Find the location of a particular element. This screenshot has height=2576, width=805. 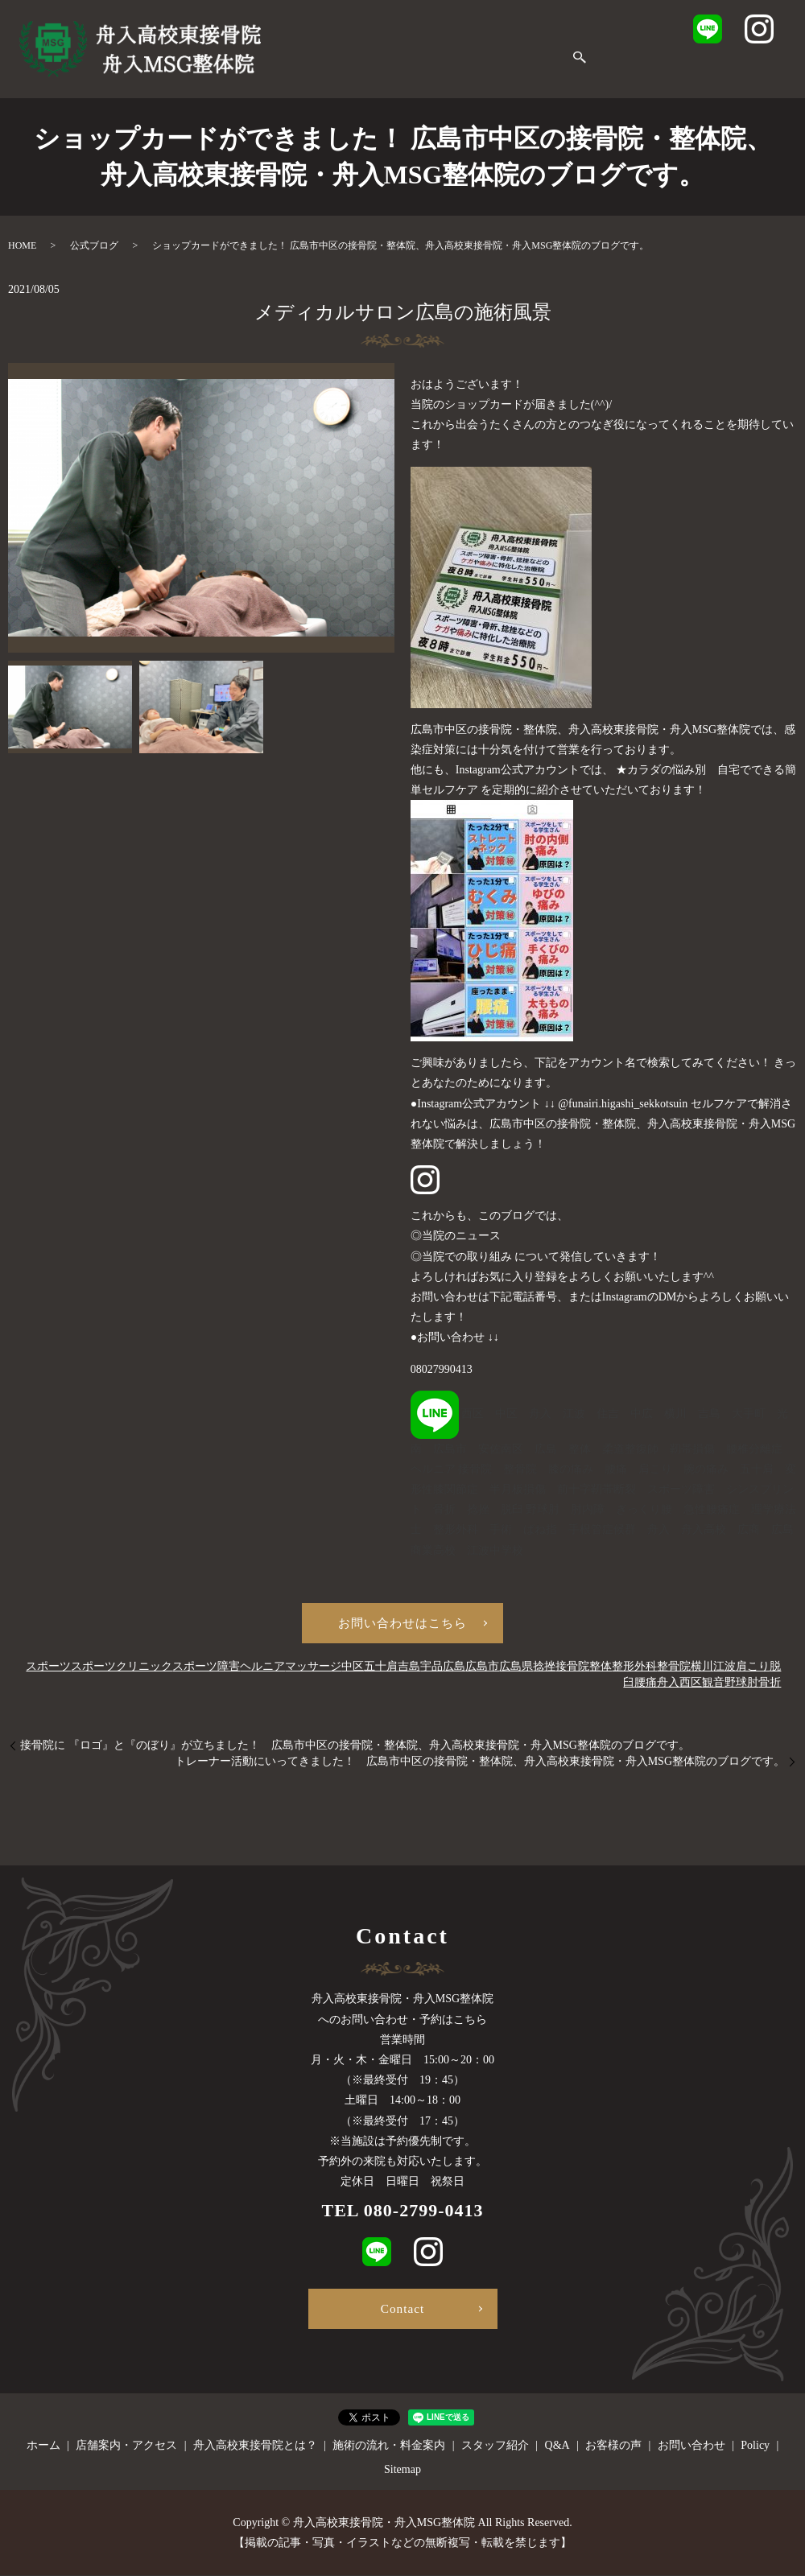

整体 is located at coordinates (600, 1669).